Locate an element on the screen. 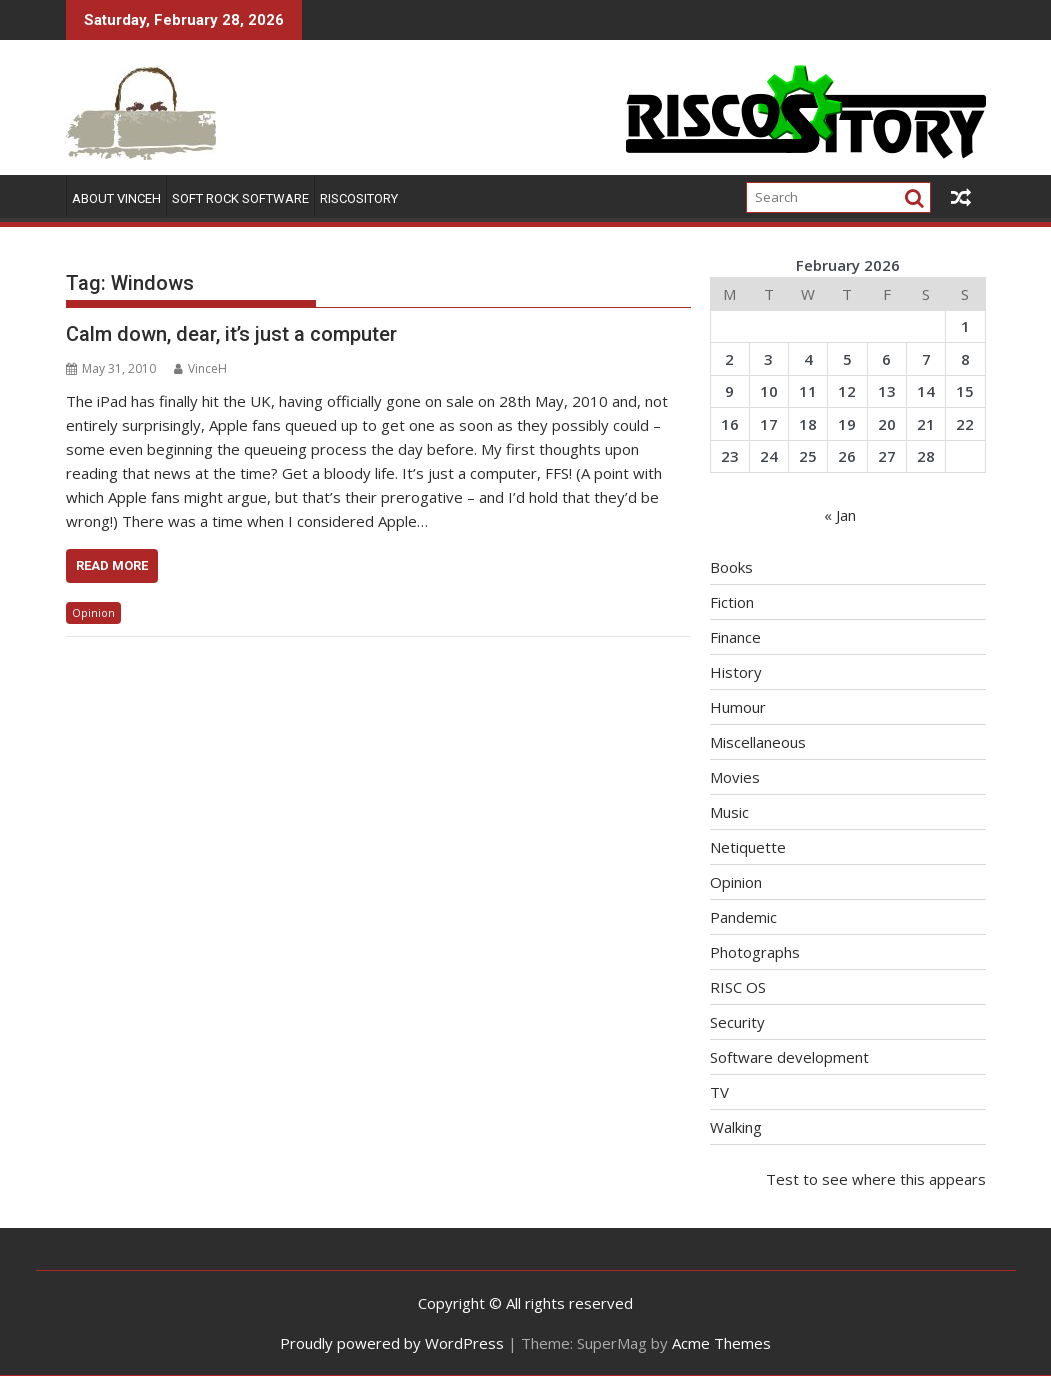 This screenshot has width=1051, height=1376. Photographs is located at coordinates (755, 952).